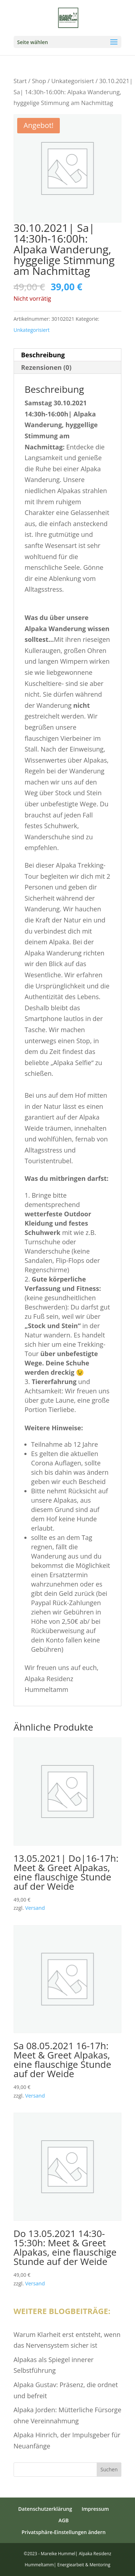 This screenshot has width=135, height=2576. I want to click on AGB, so click(63, 2520).